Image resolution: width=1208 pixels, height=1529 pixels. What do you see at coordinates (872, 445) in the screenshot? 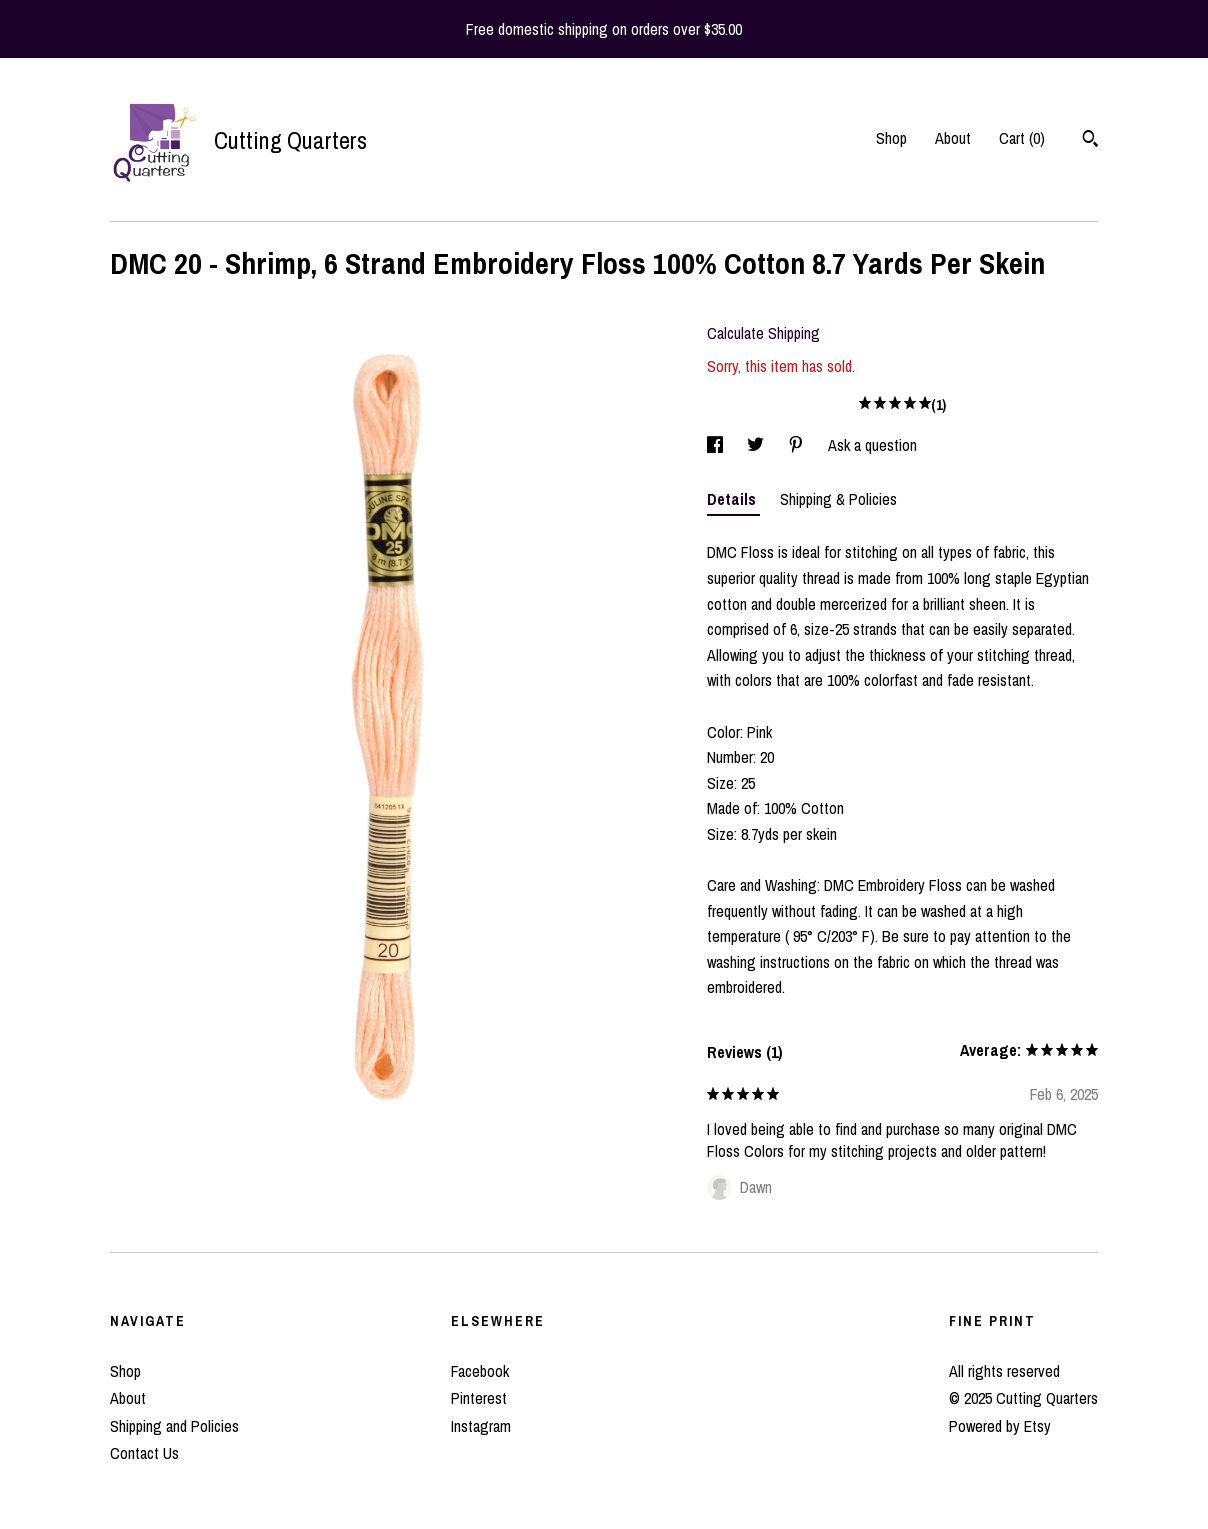
I see `Ask a question` at bounding box center [872, 445].